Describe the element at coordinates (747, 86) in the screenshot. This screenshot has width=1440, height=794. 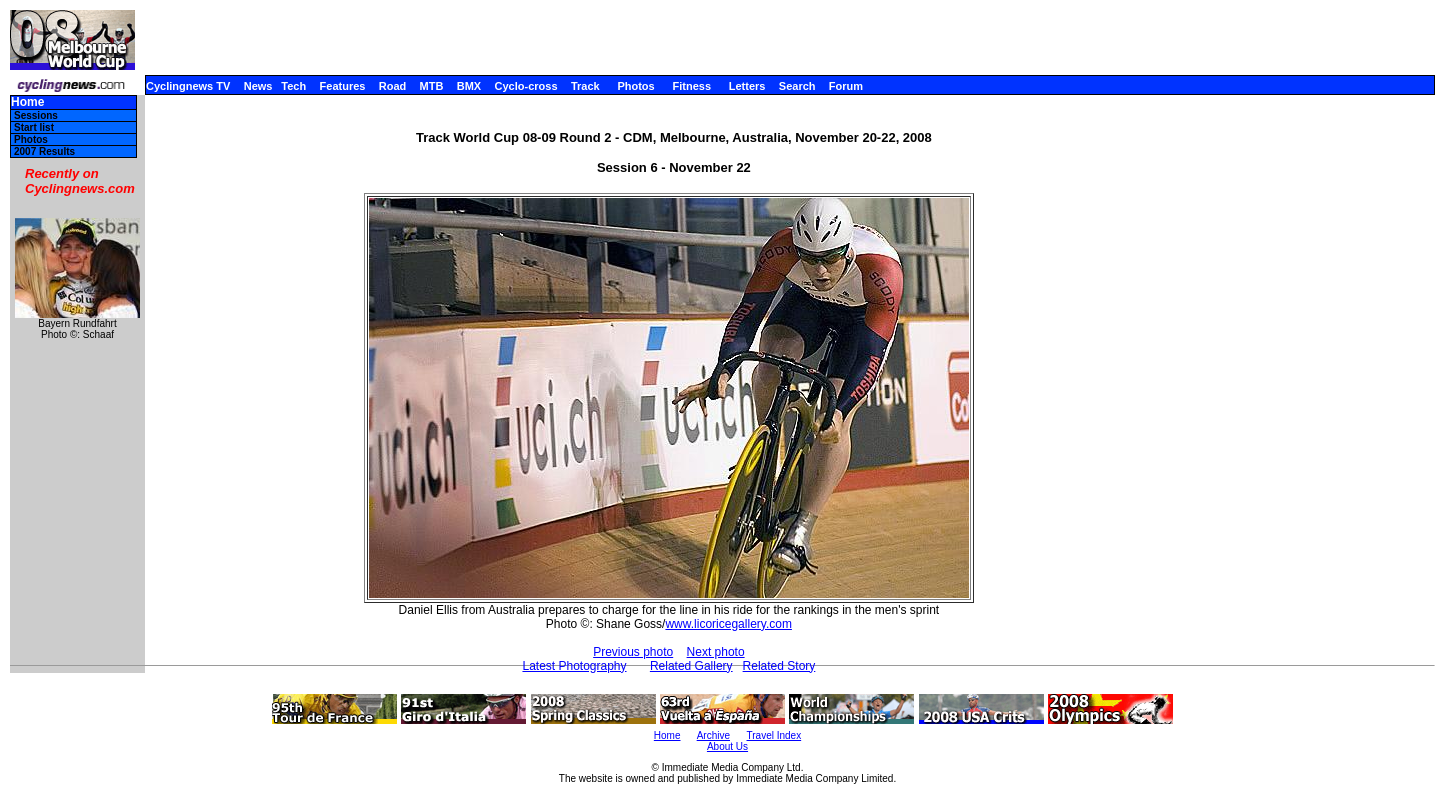
I see `Letters` at that location.